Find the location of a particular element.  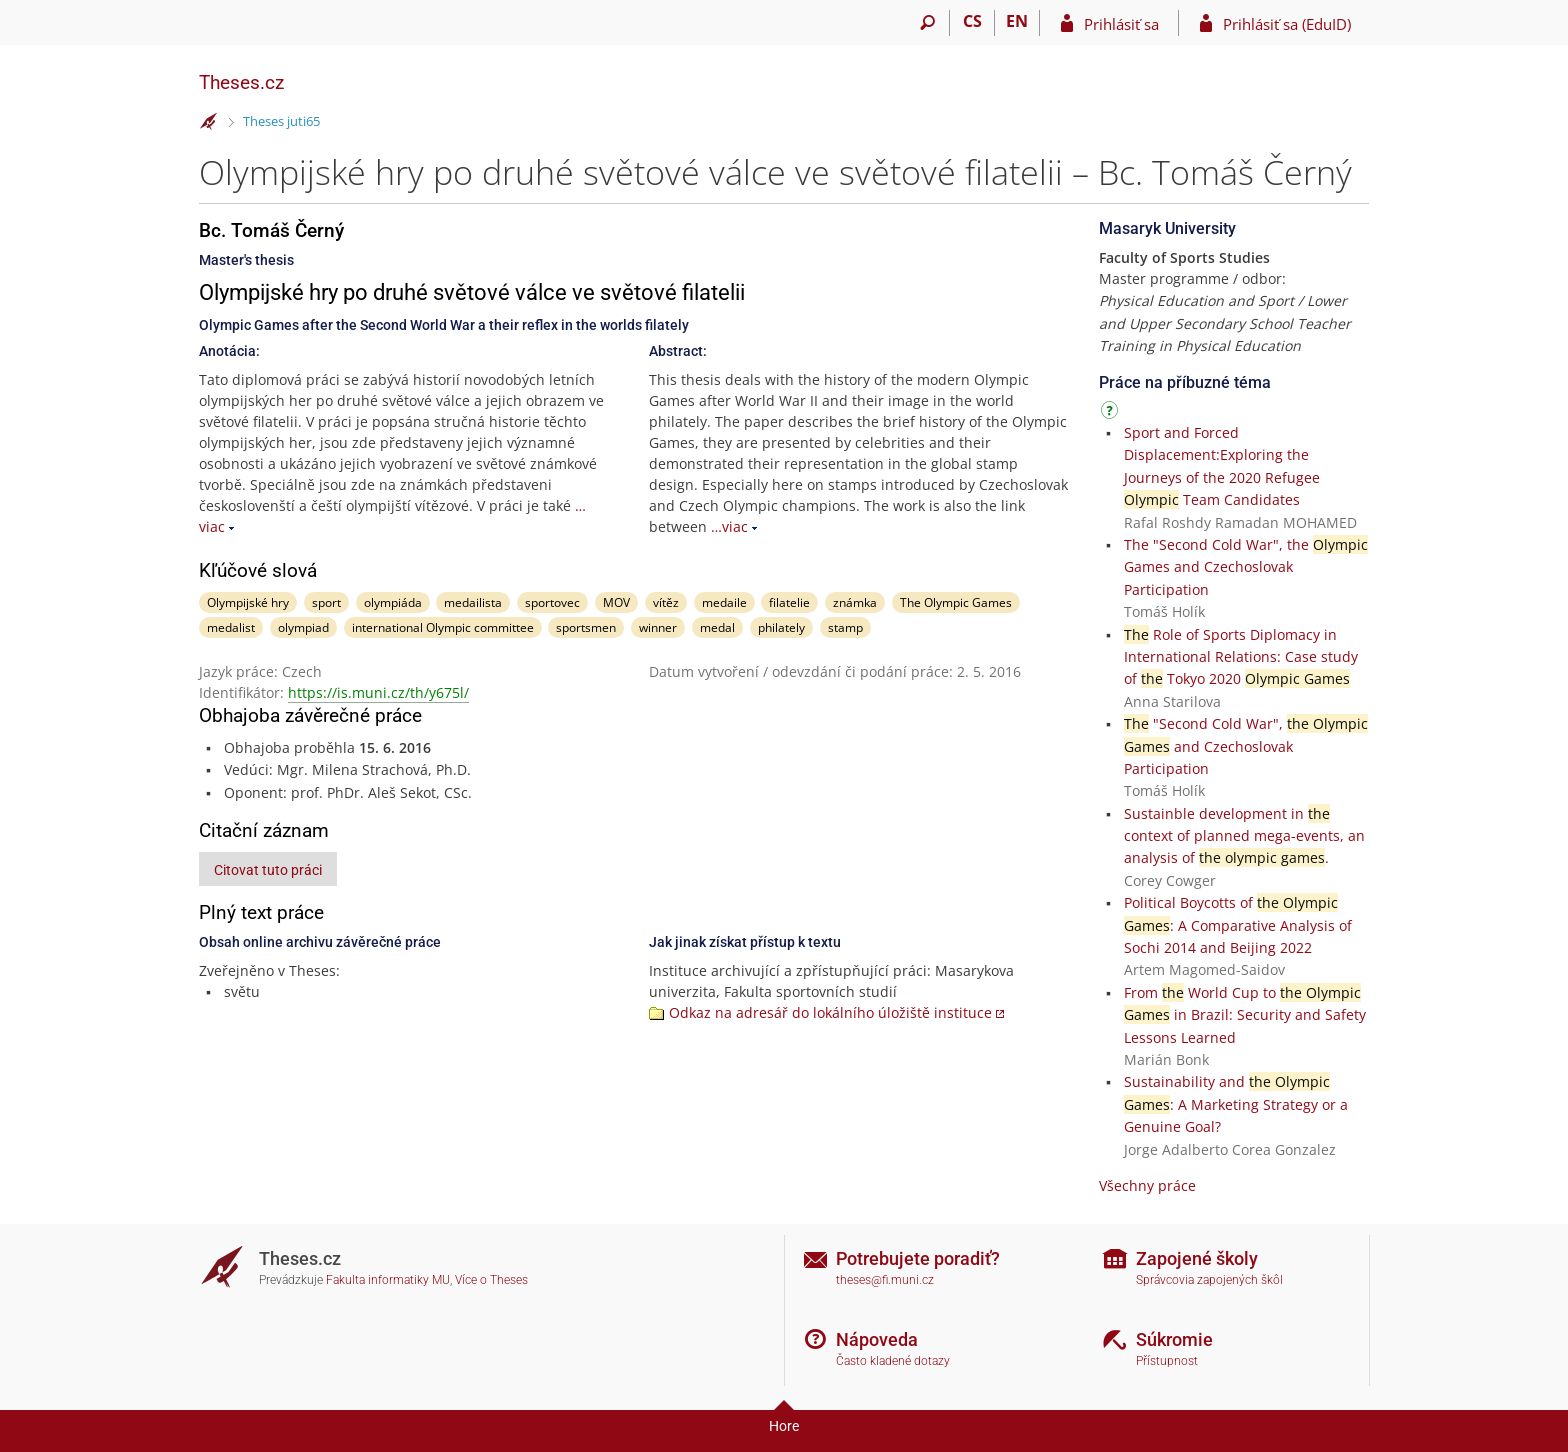

Nápoveda is located at coordinates (877, 1339).